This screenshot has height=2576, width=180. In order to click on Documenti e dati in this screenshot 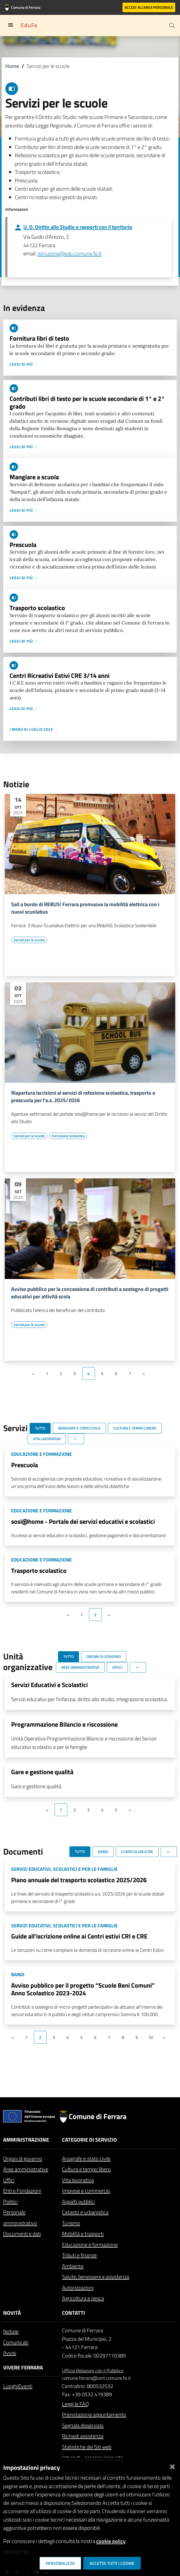, I will do `click(22, 2234)`.